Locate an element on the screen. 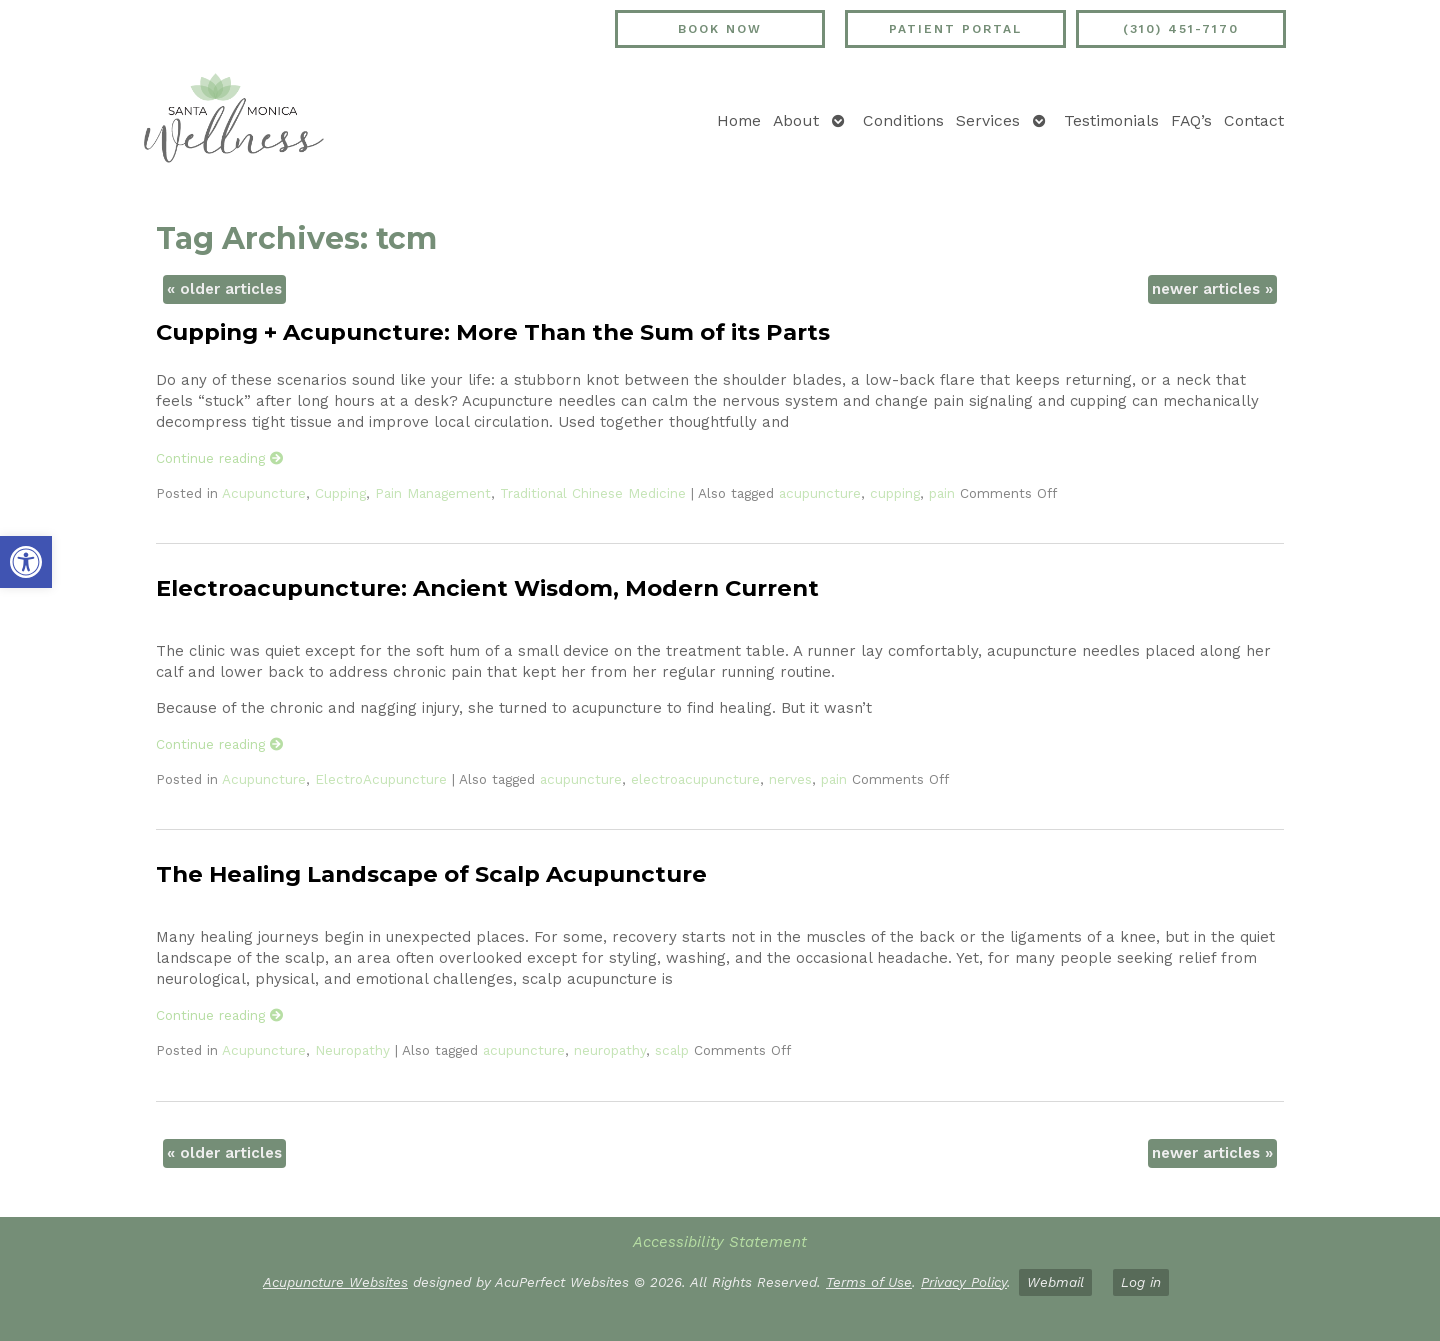 The width and height of the screenshot is (1440, 1341). neuropathy is located at coordinates (610, 1050).